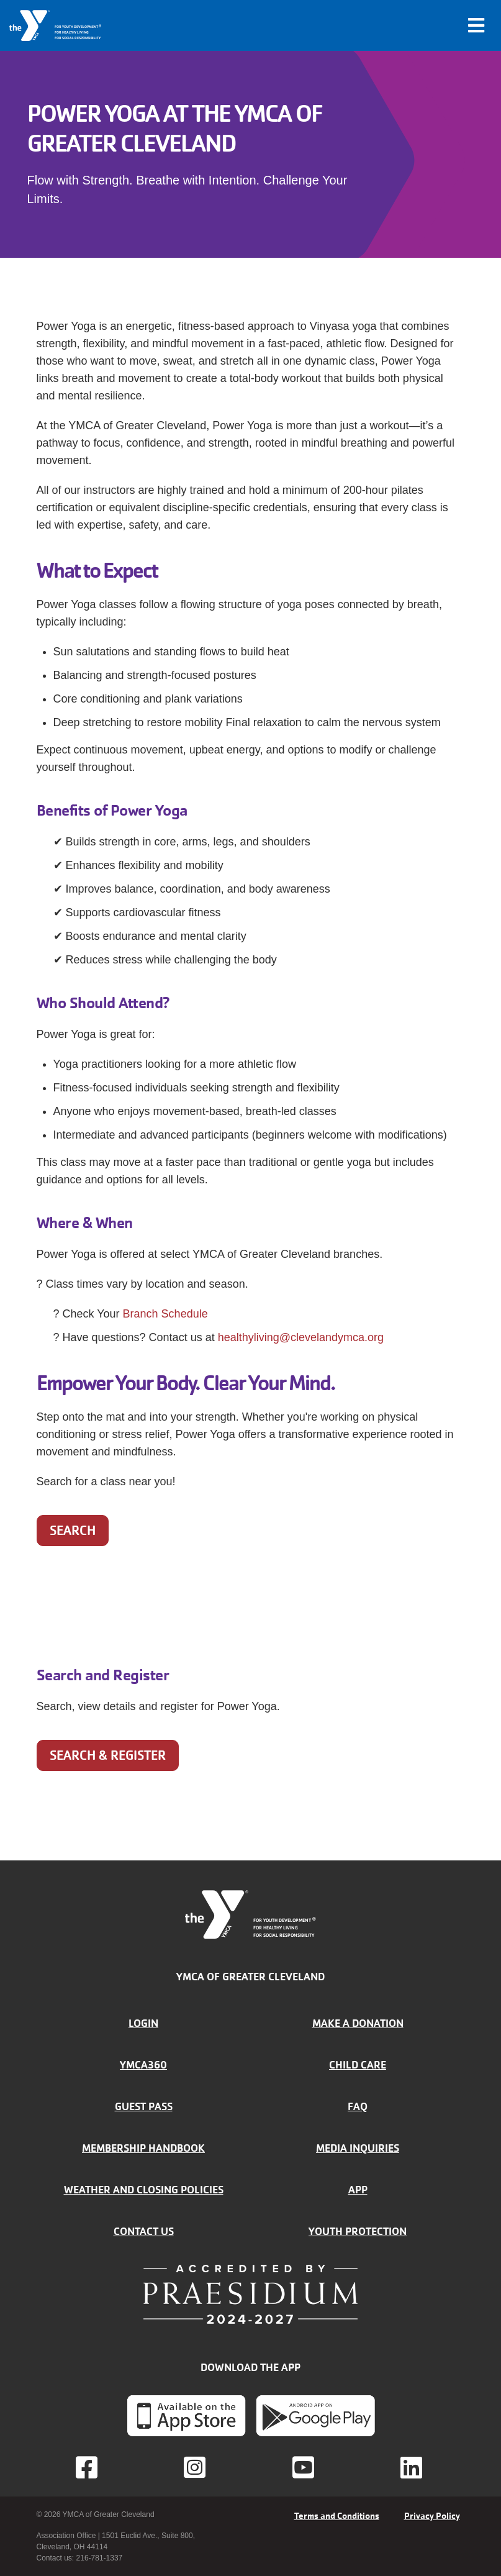 The height and width of the screenshot is (2576, 501). I want to click on Child Care, so click(357, 2065).